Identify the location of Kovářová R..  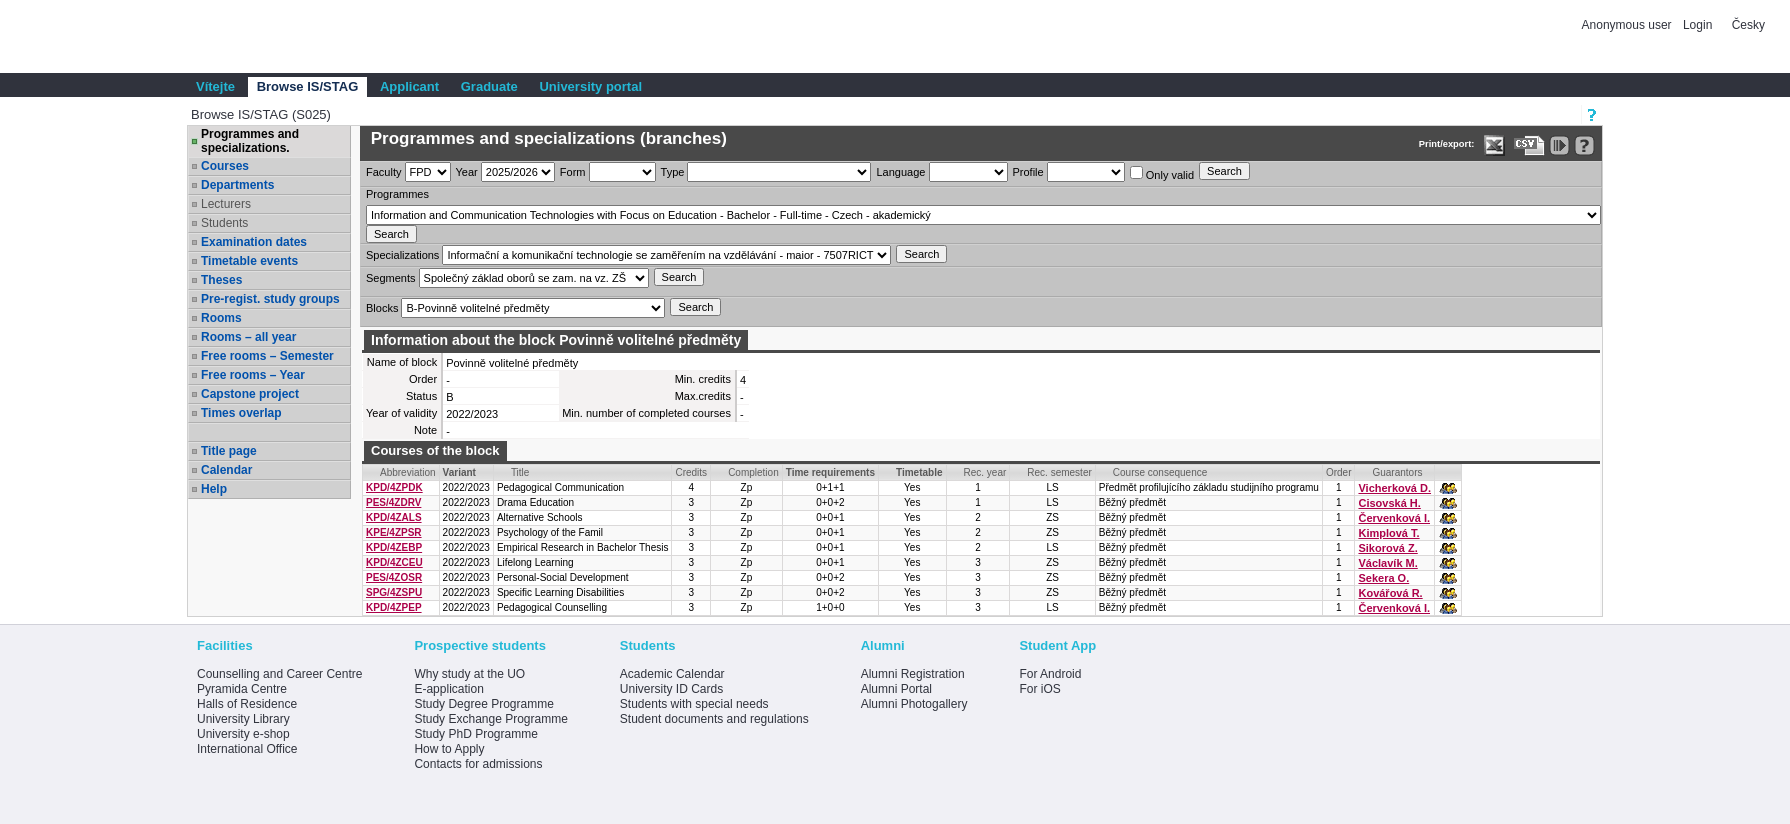
(1390, 593).